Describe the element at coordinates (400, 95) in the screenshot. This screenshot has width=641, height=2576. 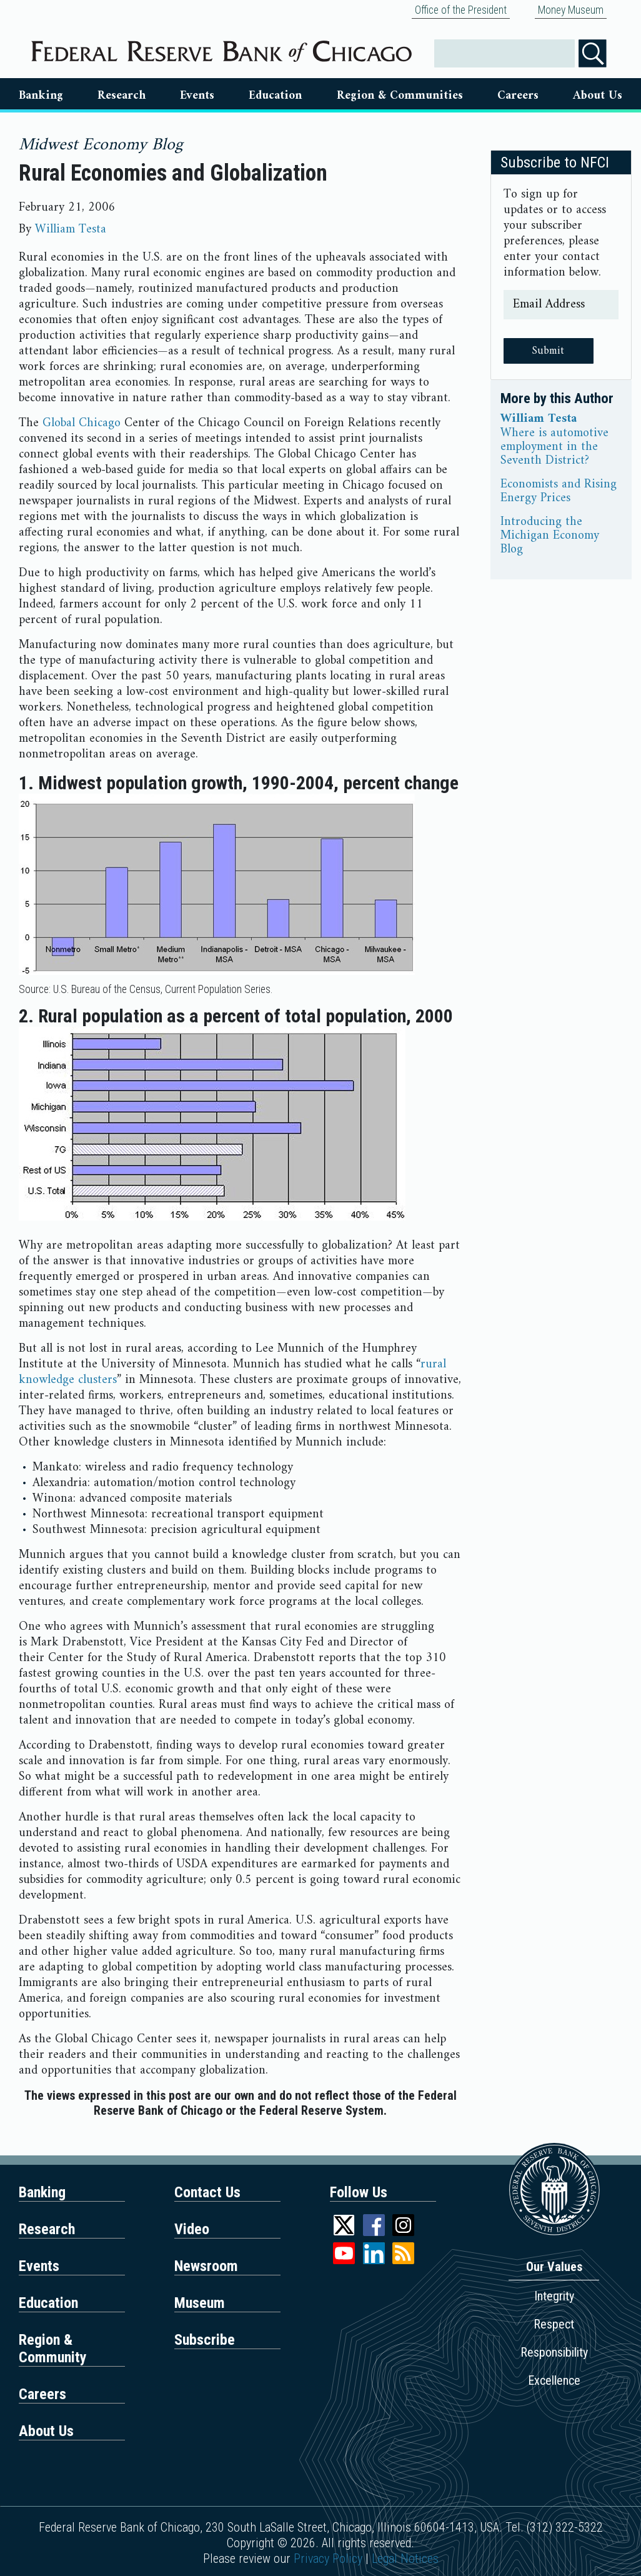
I see `Region & Communities` at that location.